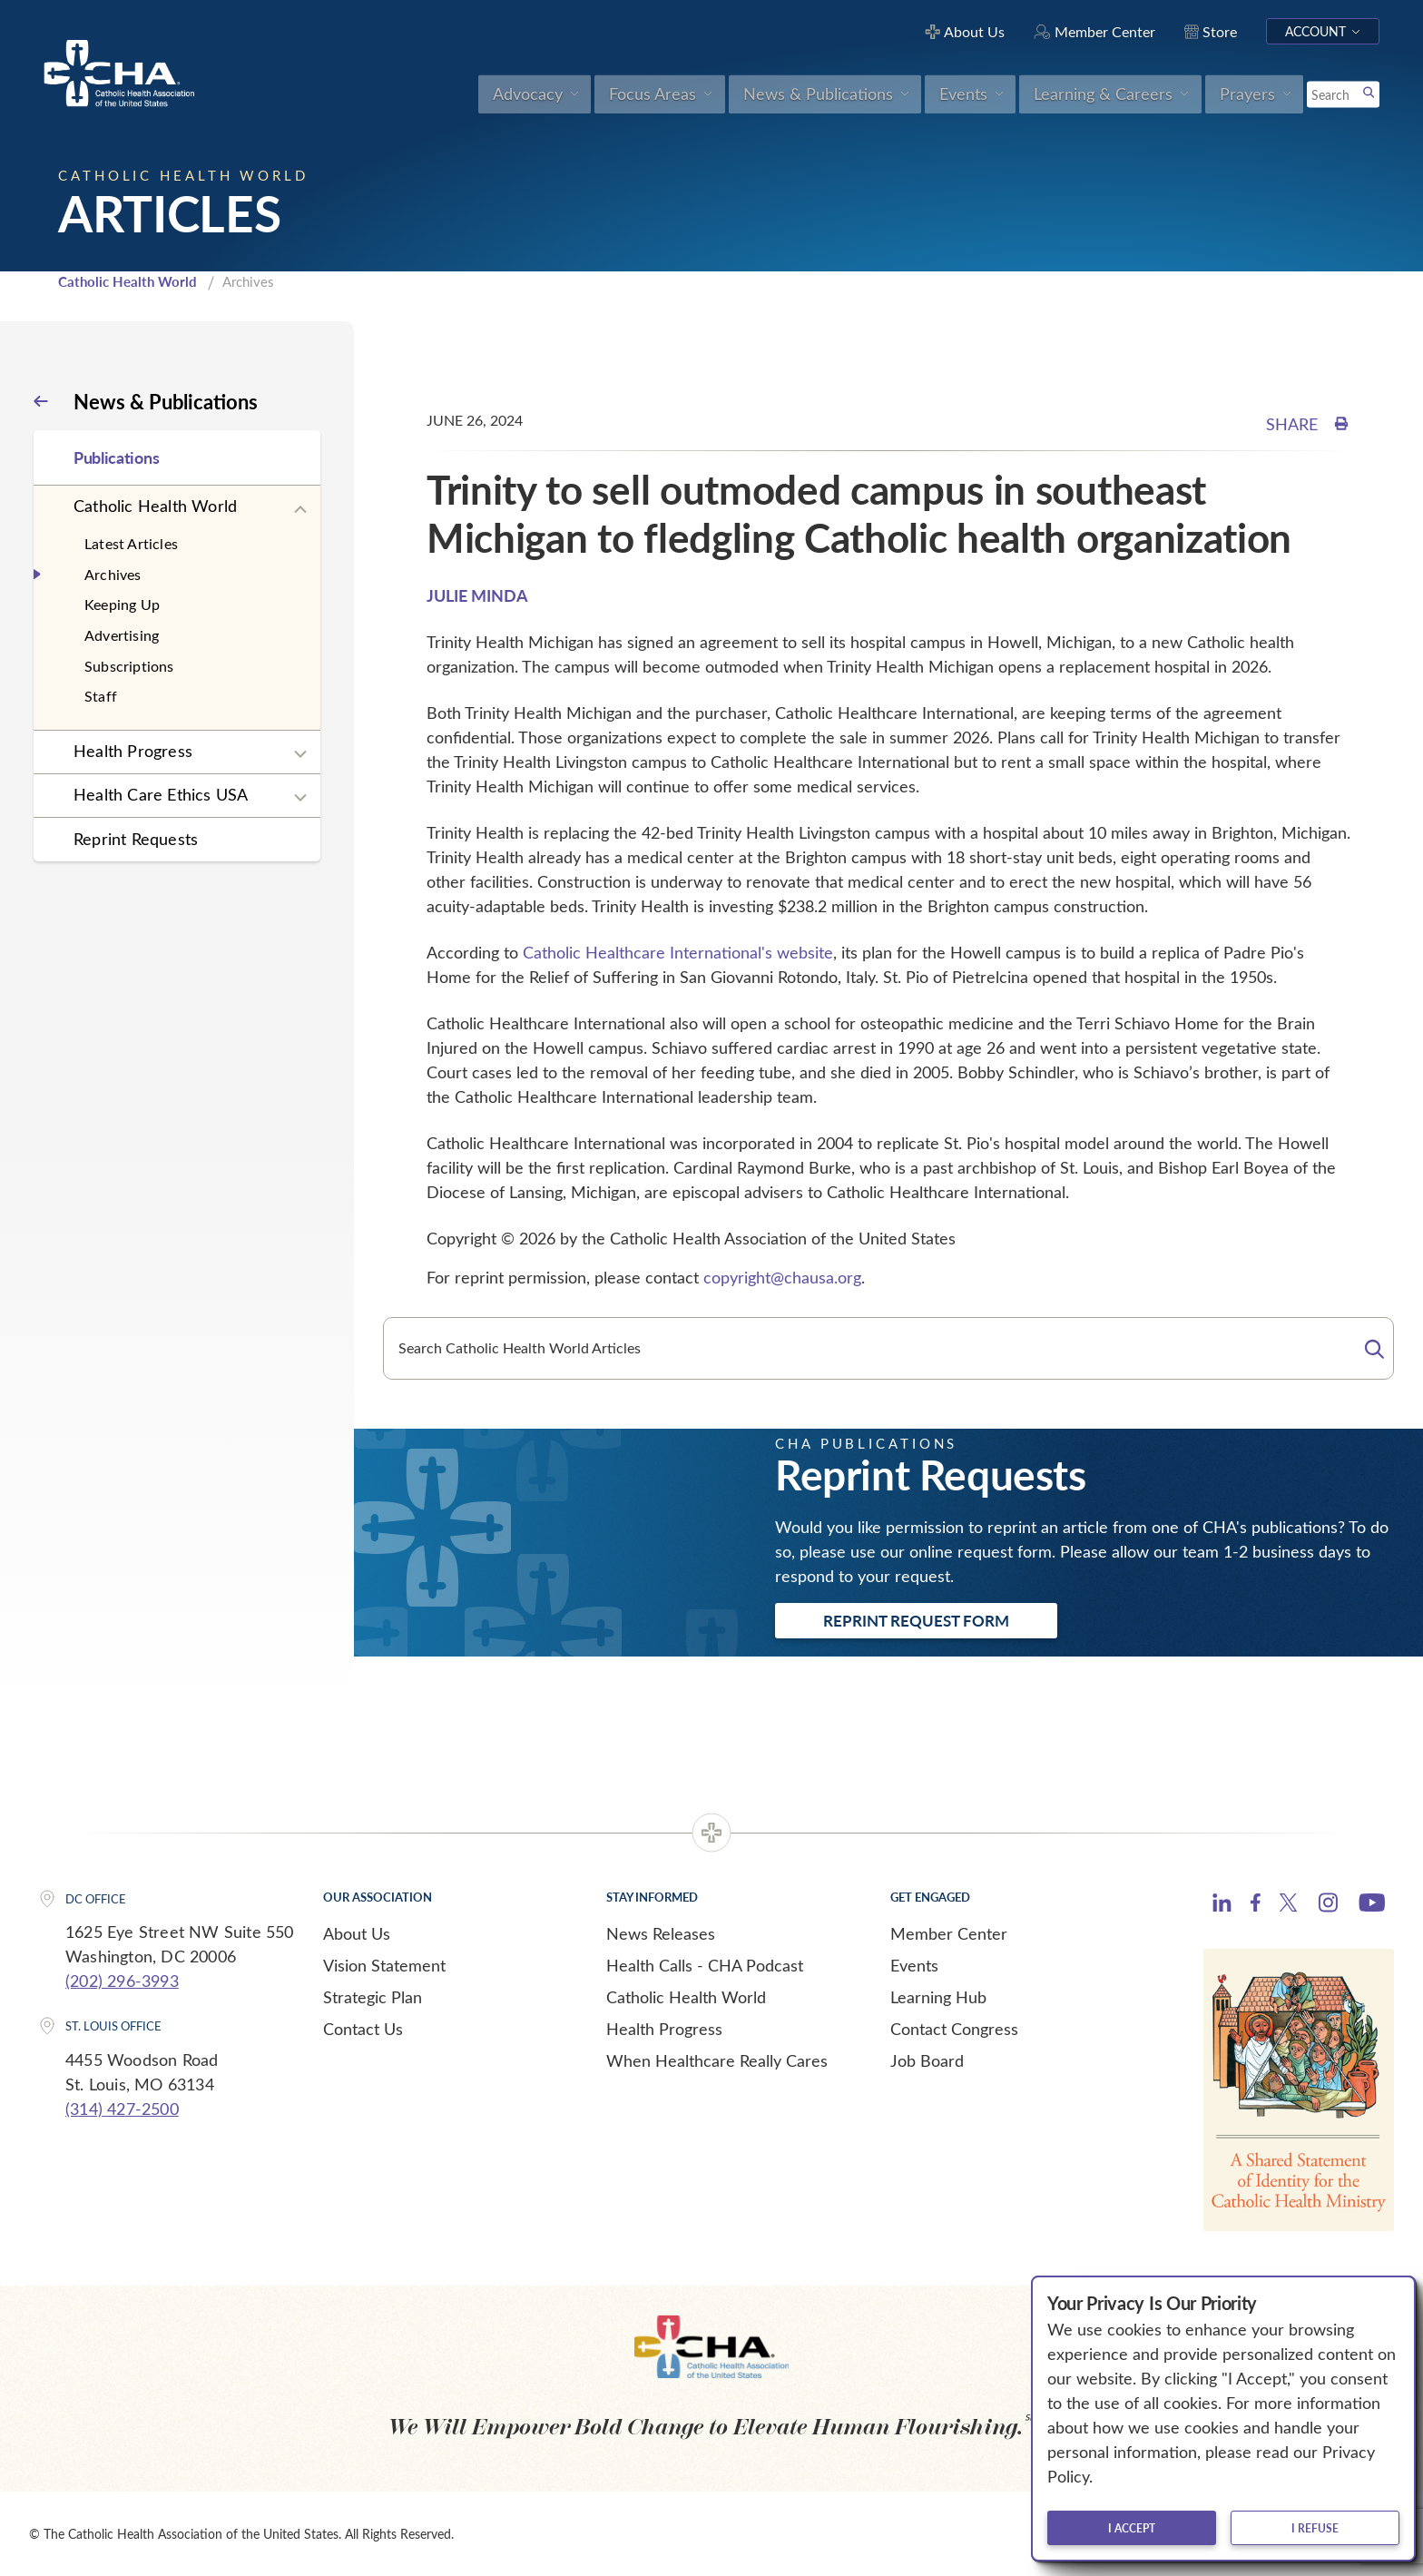 This screenshot has width=1423, height=2576. What do you see at coordinates (122, 604) in the screenshot?
I see `Keeping Up` at bounding box center [122, 604].